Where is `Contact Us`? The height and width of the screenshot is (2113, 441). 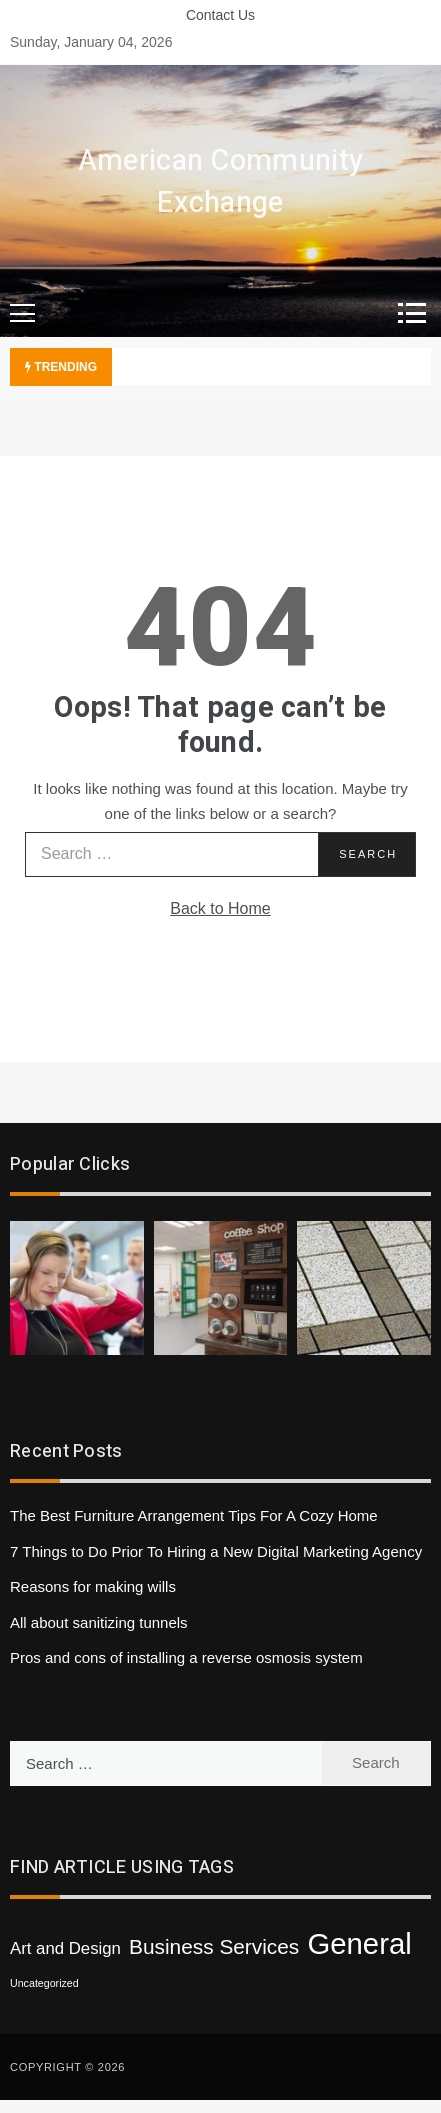
Contact Us is located at coordinates (220, 15).